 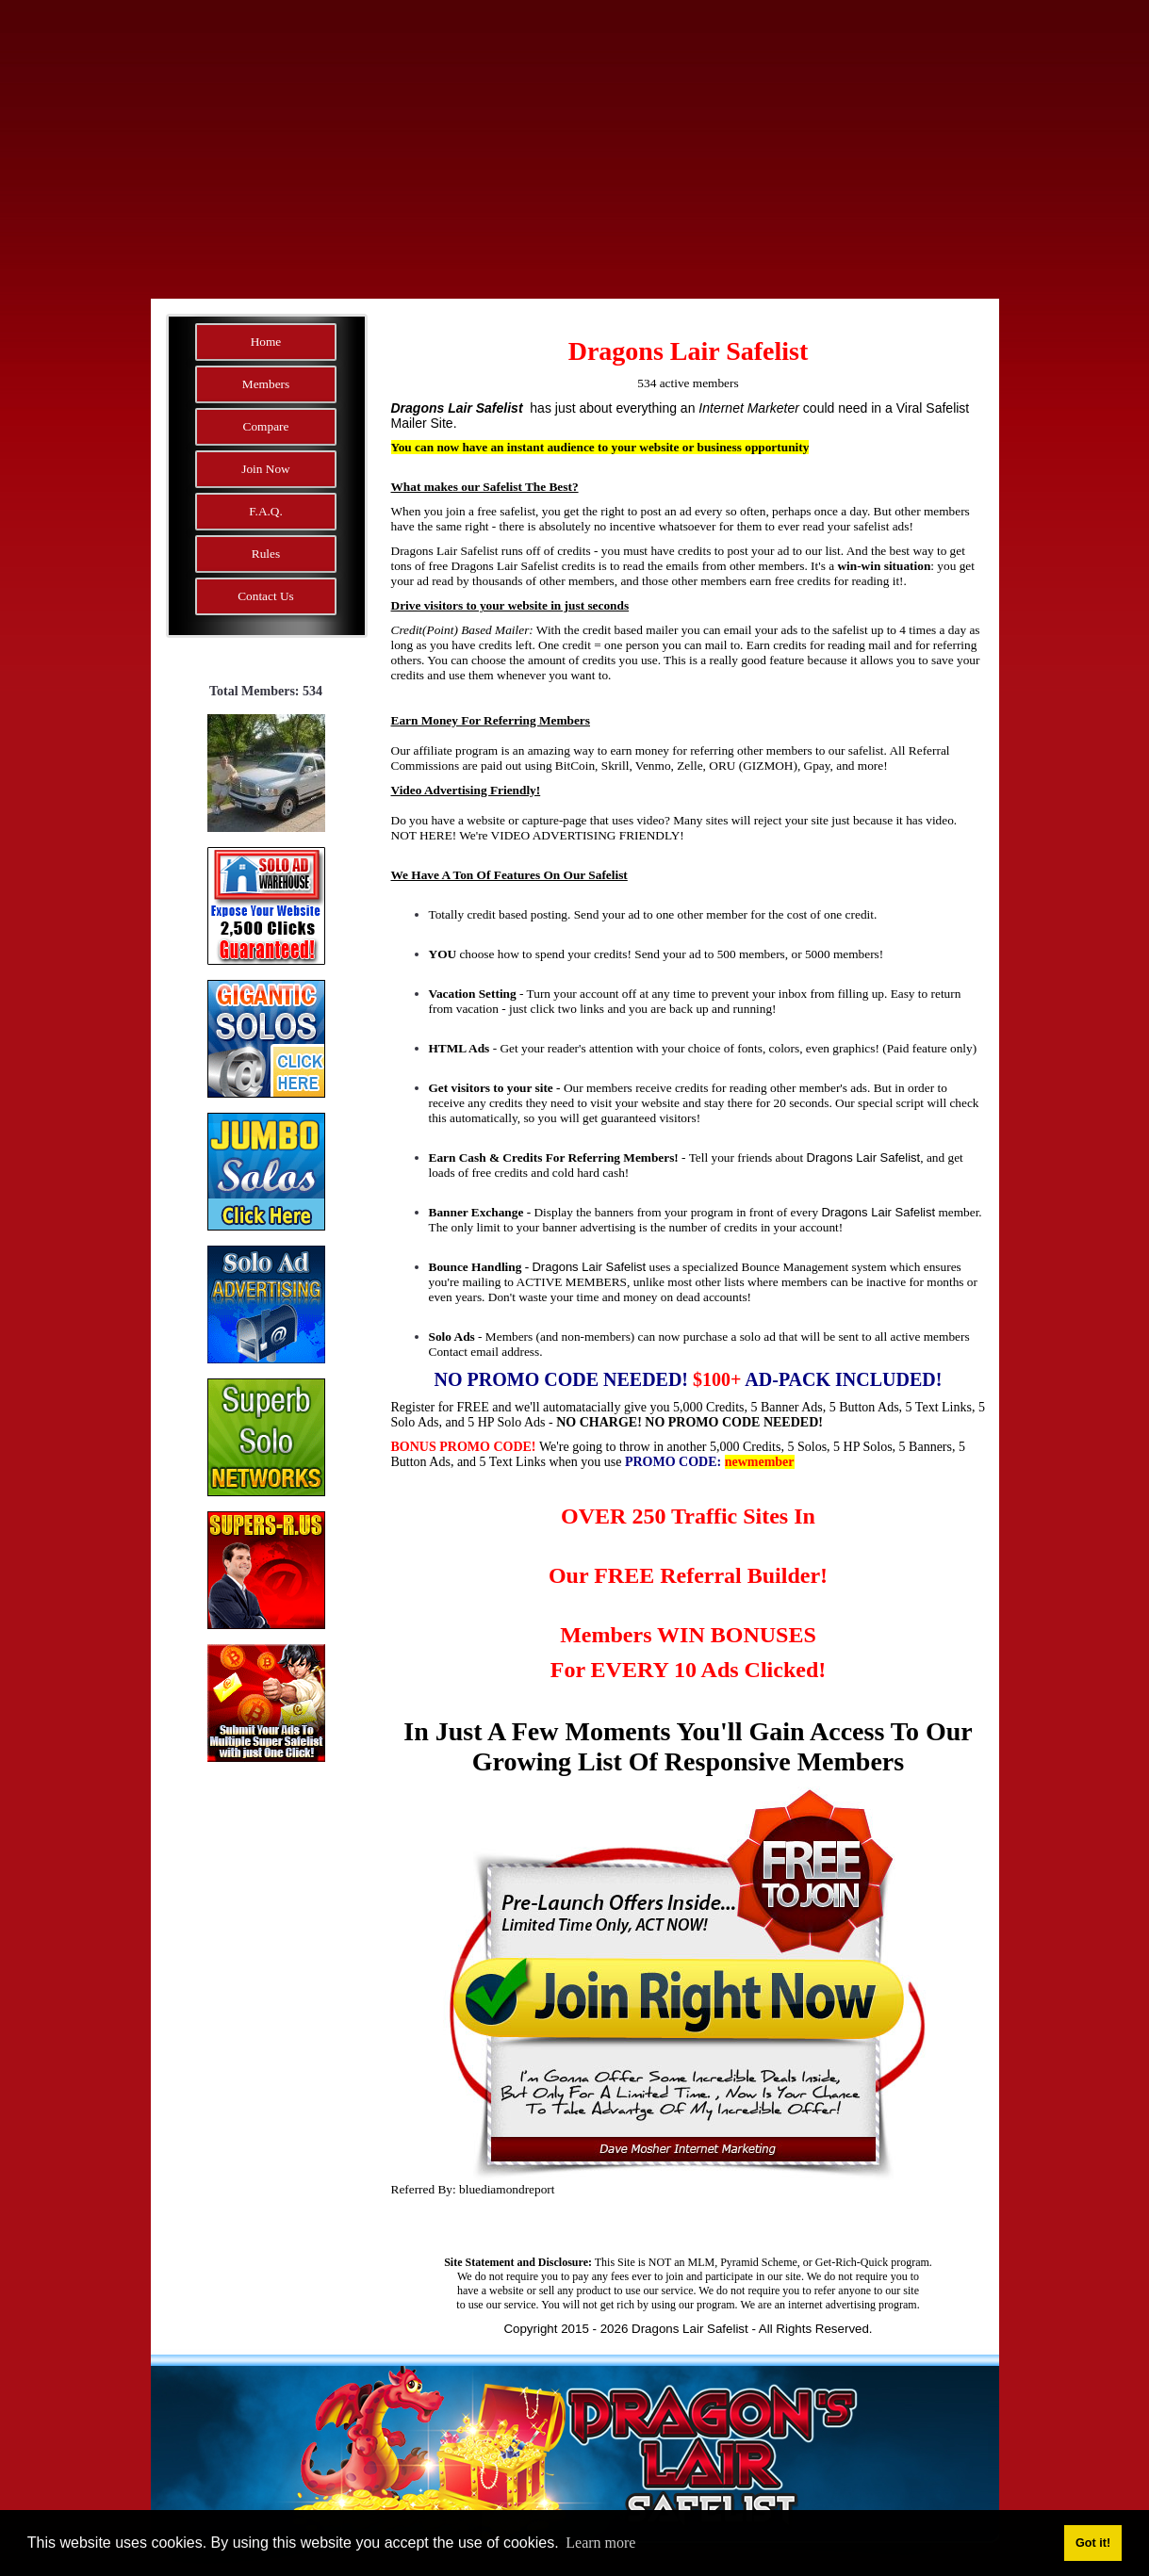 What do you see at coordinates (1092, 2543) in the screenshot?
I see `Got it! [button]` at bounding box center [1092, 2543].